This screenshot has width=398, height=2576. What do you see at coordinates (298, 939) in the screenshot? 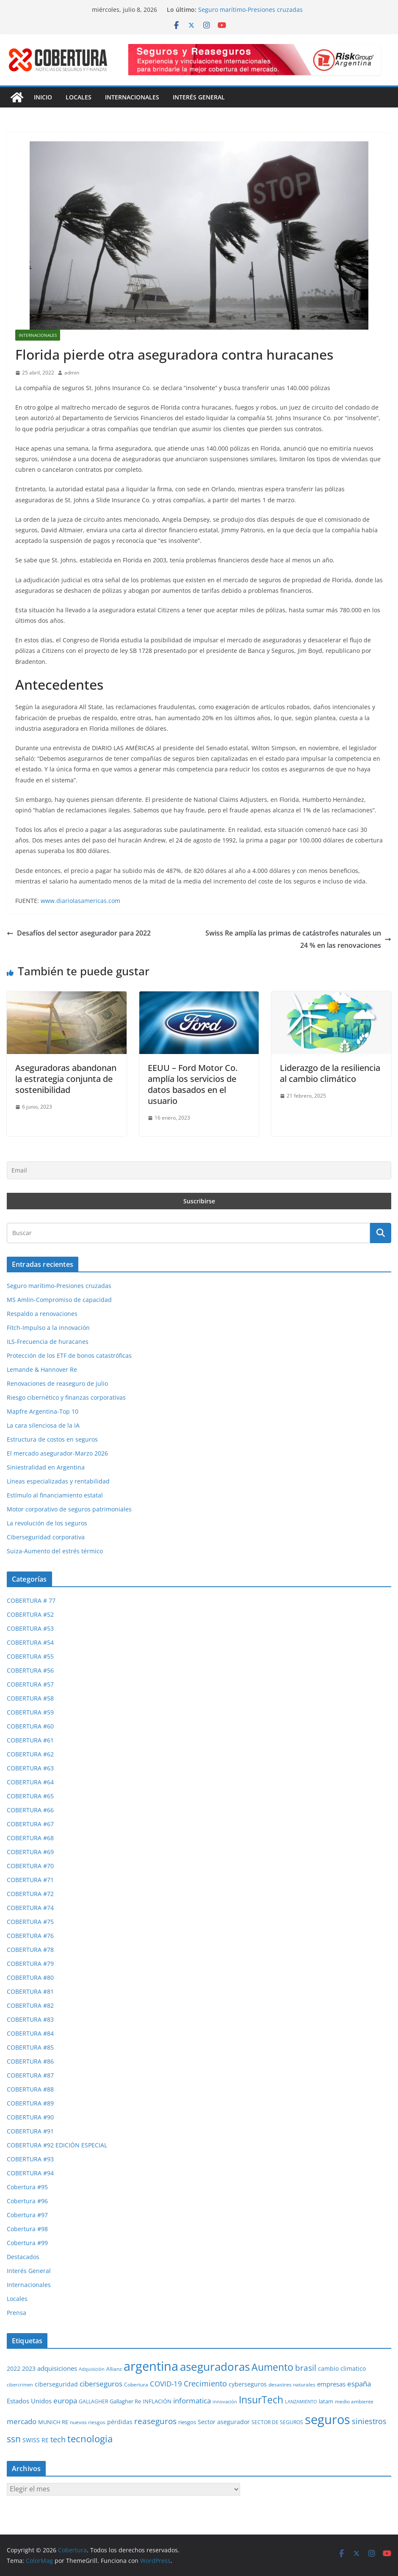
I see `Swiss Re amplía las primas de catástrofes naturales un 24 % en las renovaciones` at bounding box center [298, 939].